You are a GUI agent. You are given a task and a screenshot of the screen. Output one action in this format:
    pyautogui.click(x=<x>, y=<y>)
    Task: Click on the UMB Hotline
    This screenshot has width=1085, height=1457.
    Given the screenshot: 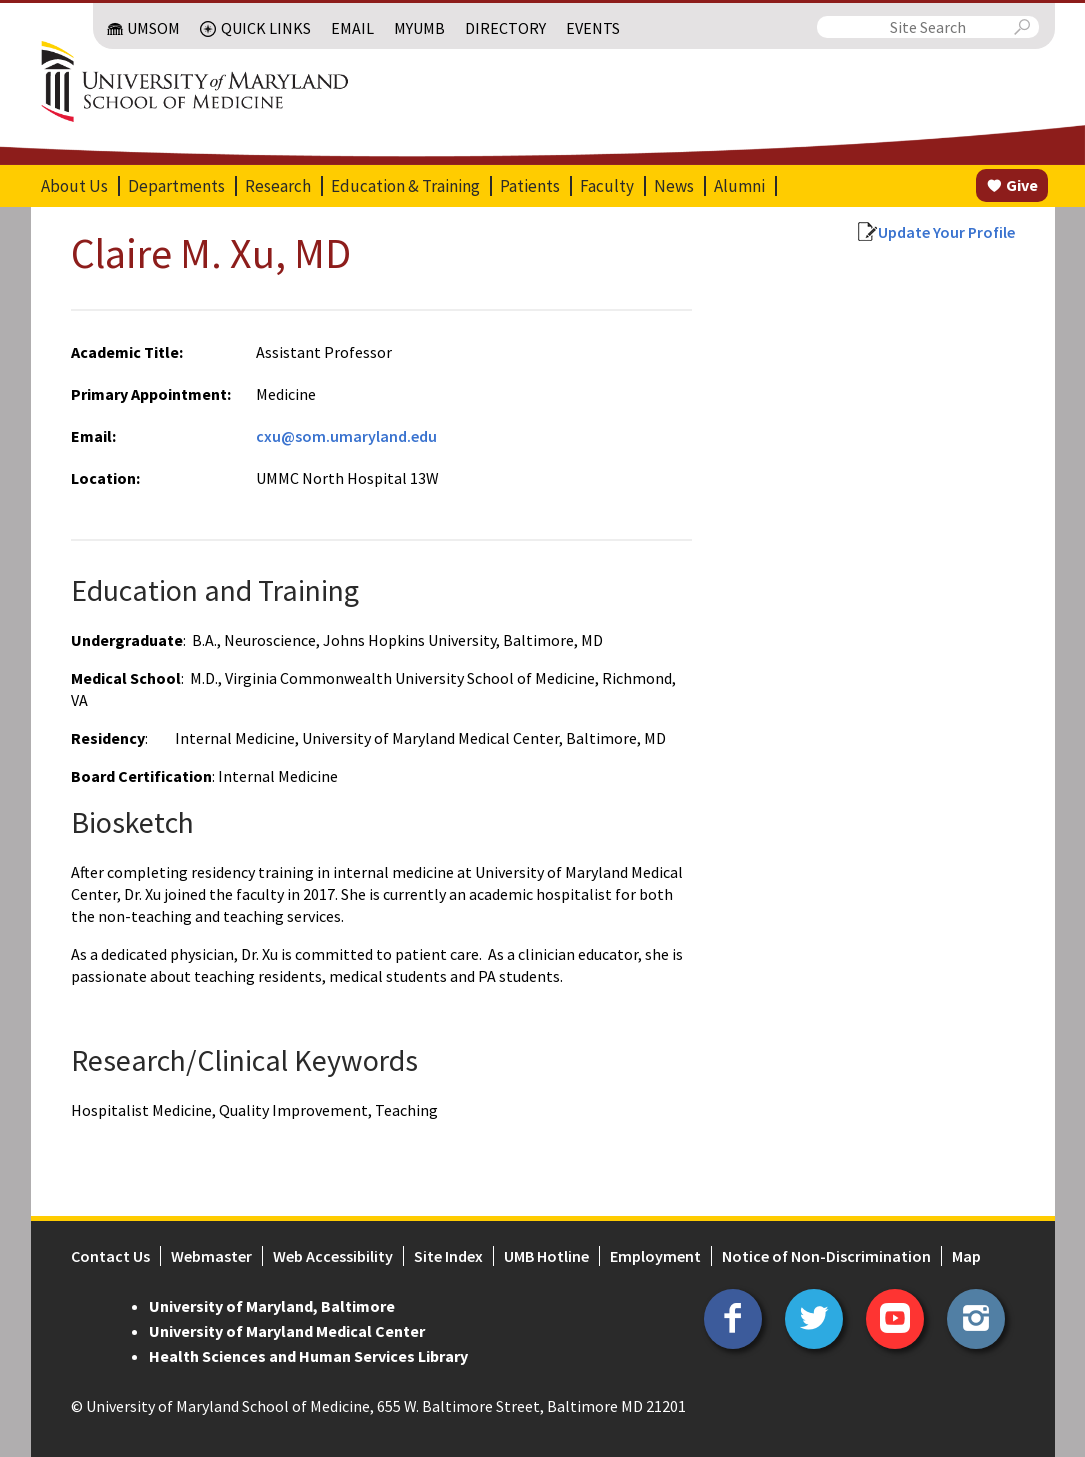 What is the action you would take?
    pyautogui.click(x=546, y=1256)
    